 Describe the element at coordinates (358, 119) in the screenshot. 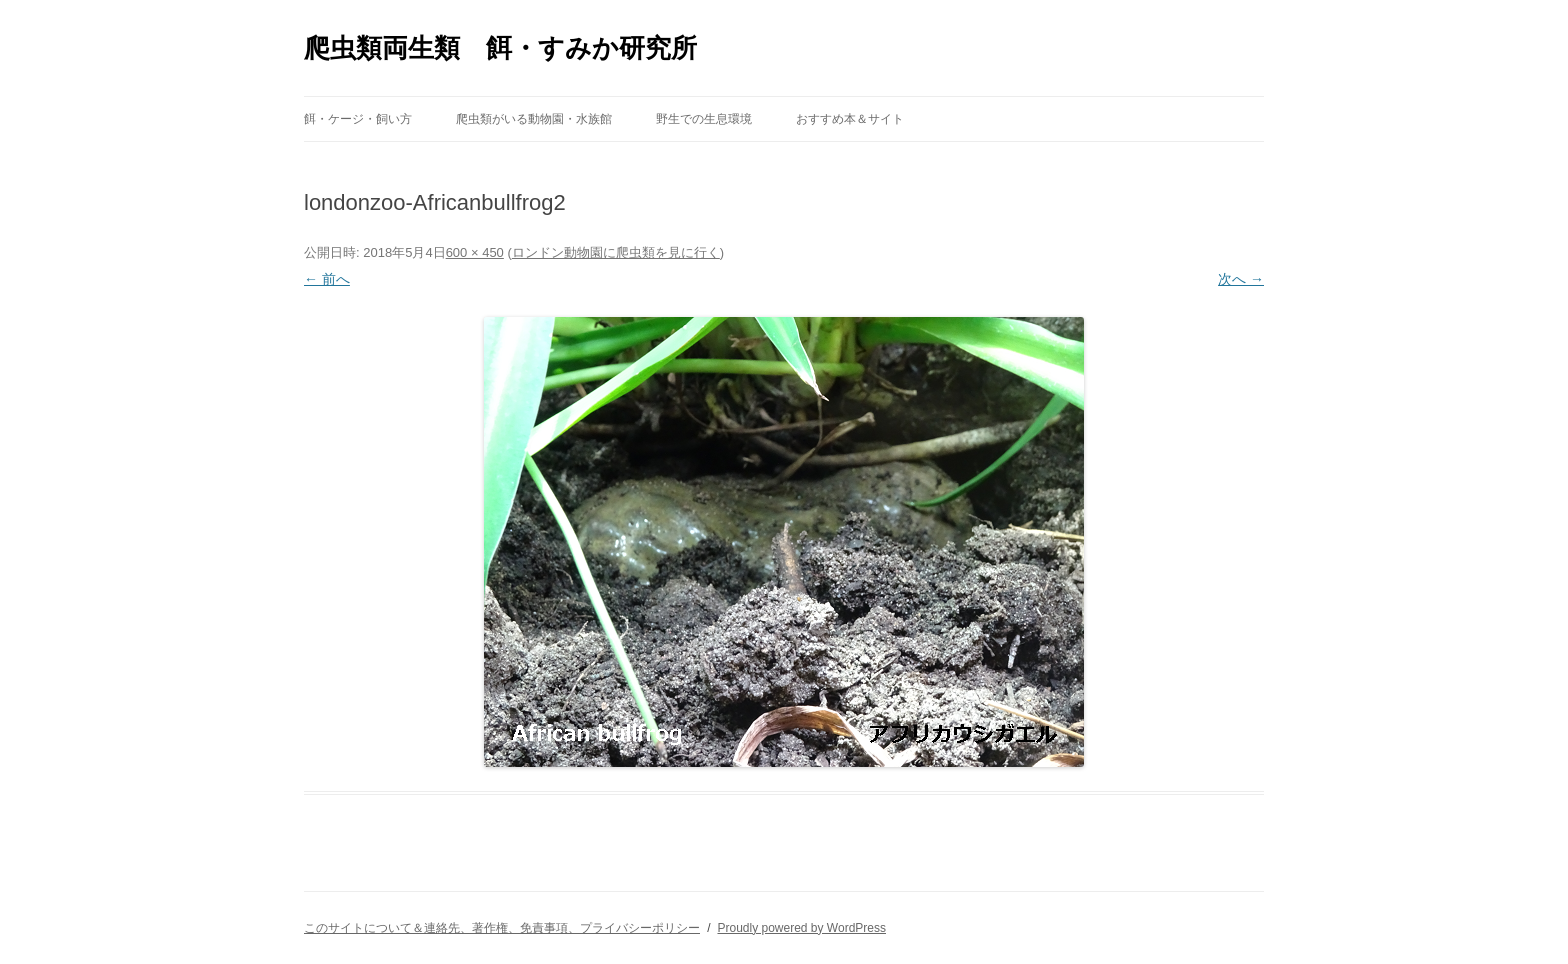

I see `餌・ケージ・飼い方` at that location.